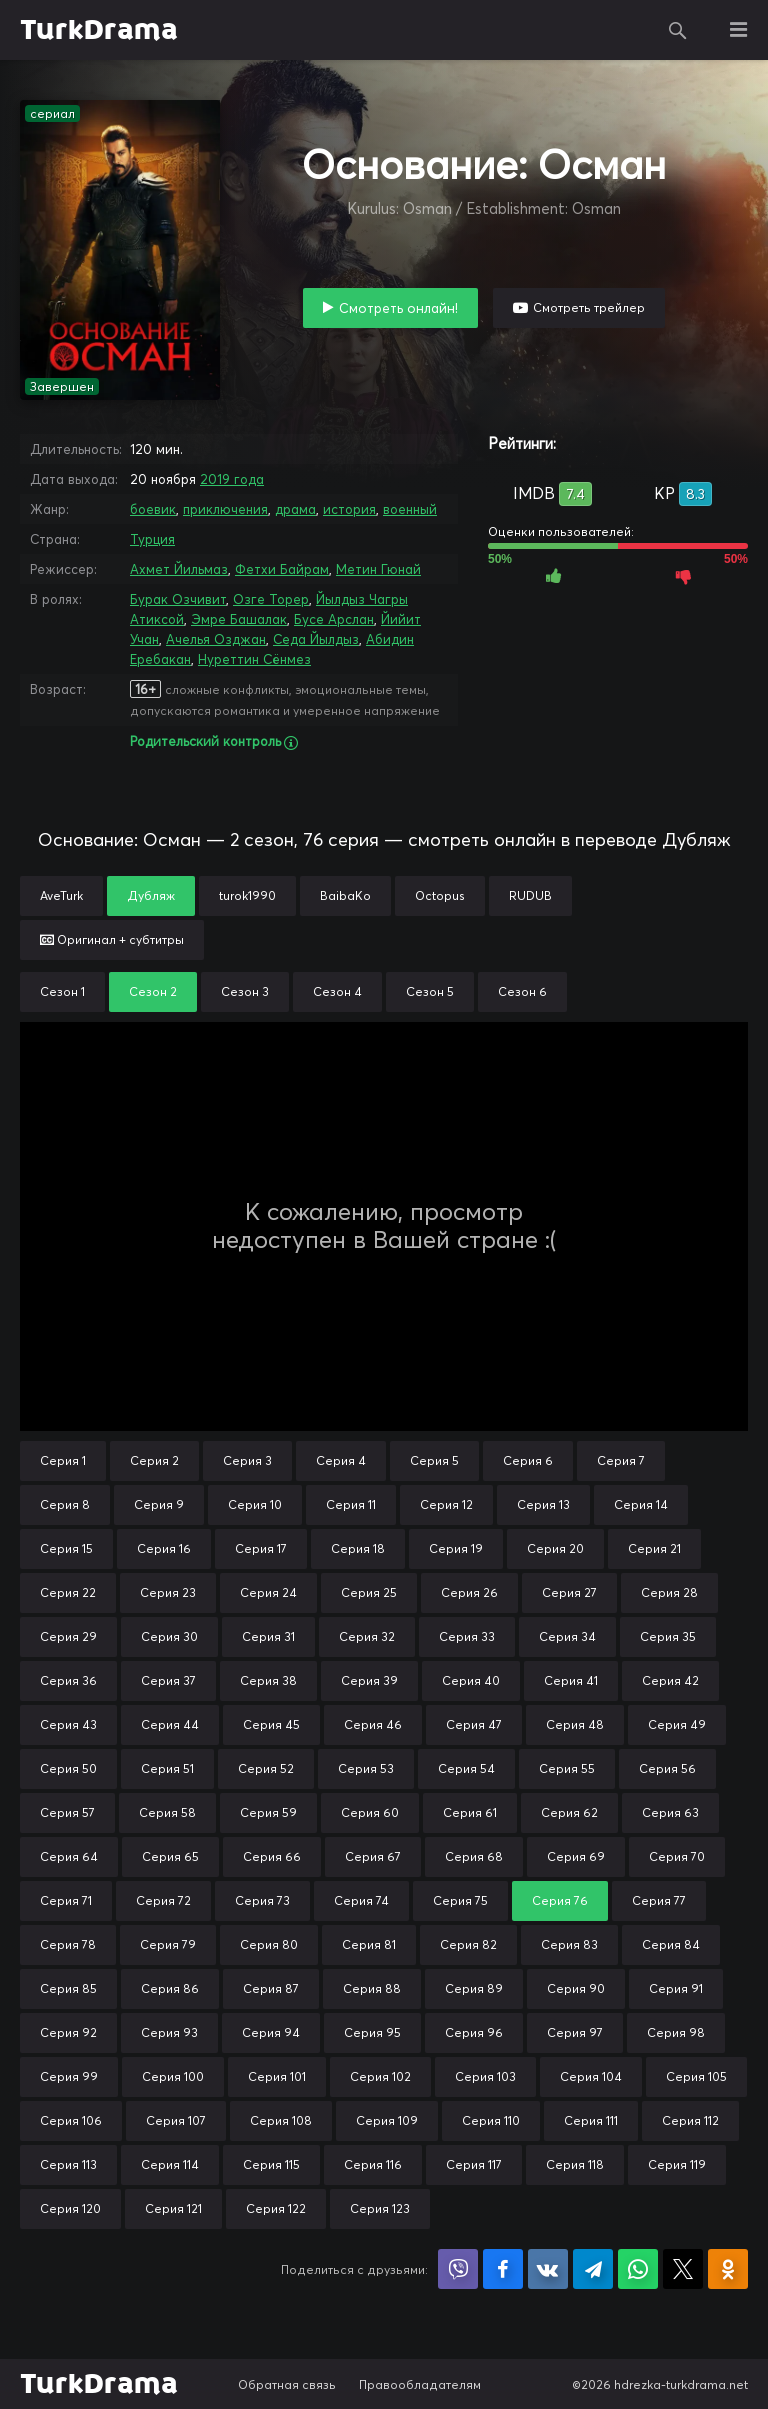  Describe the element at coordinates (474, 1988) in the screenshot. I see `Серия 89` at that location.